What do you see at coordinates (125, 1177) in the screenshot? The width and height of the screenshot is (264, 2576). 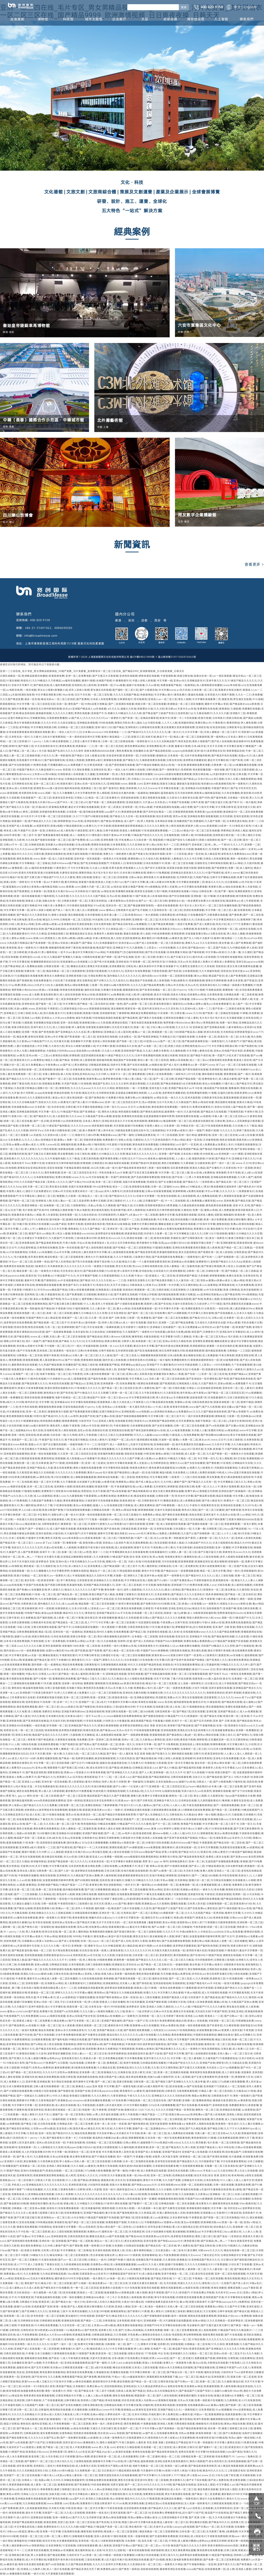 I see `婷婷深爱` at bounding box center [125, 1177].